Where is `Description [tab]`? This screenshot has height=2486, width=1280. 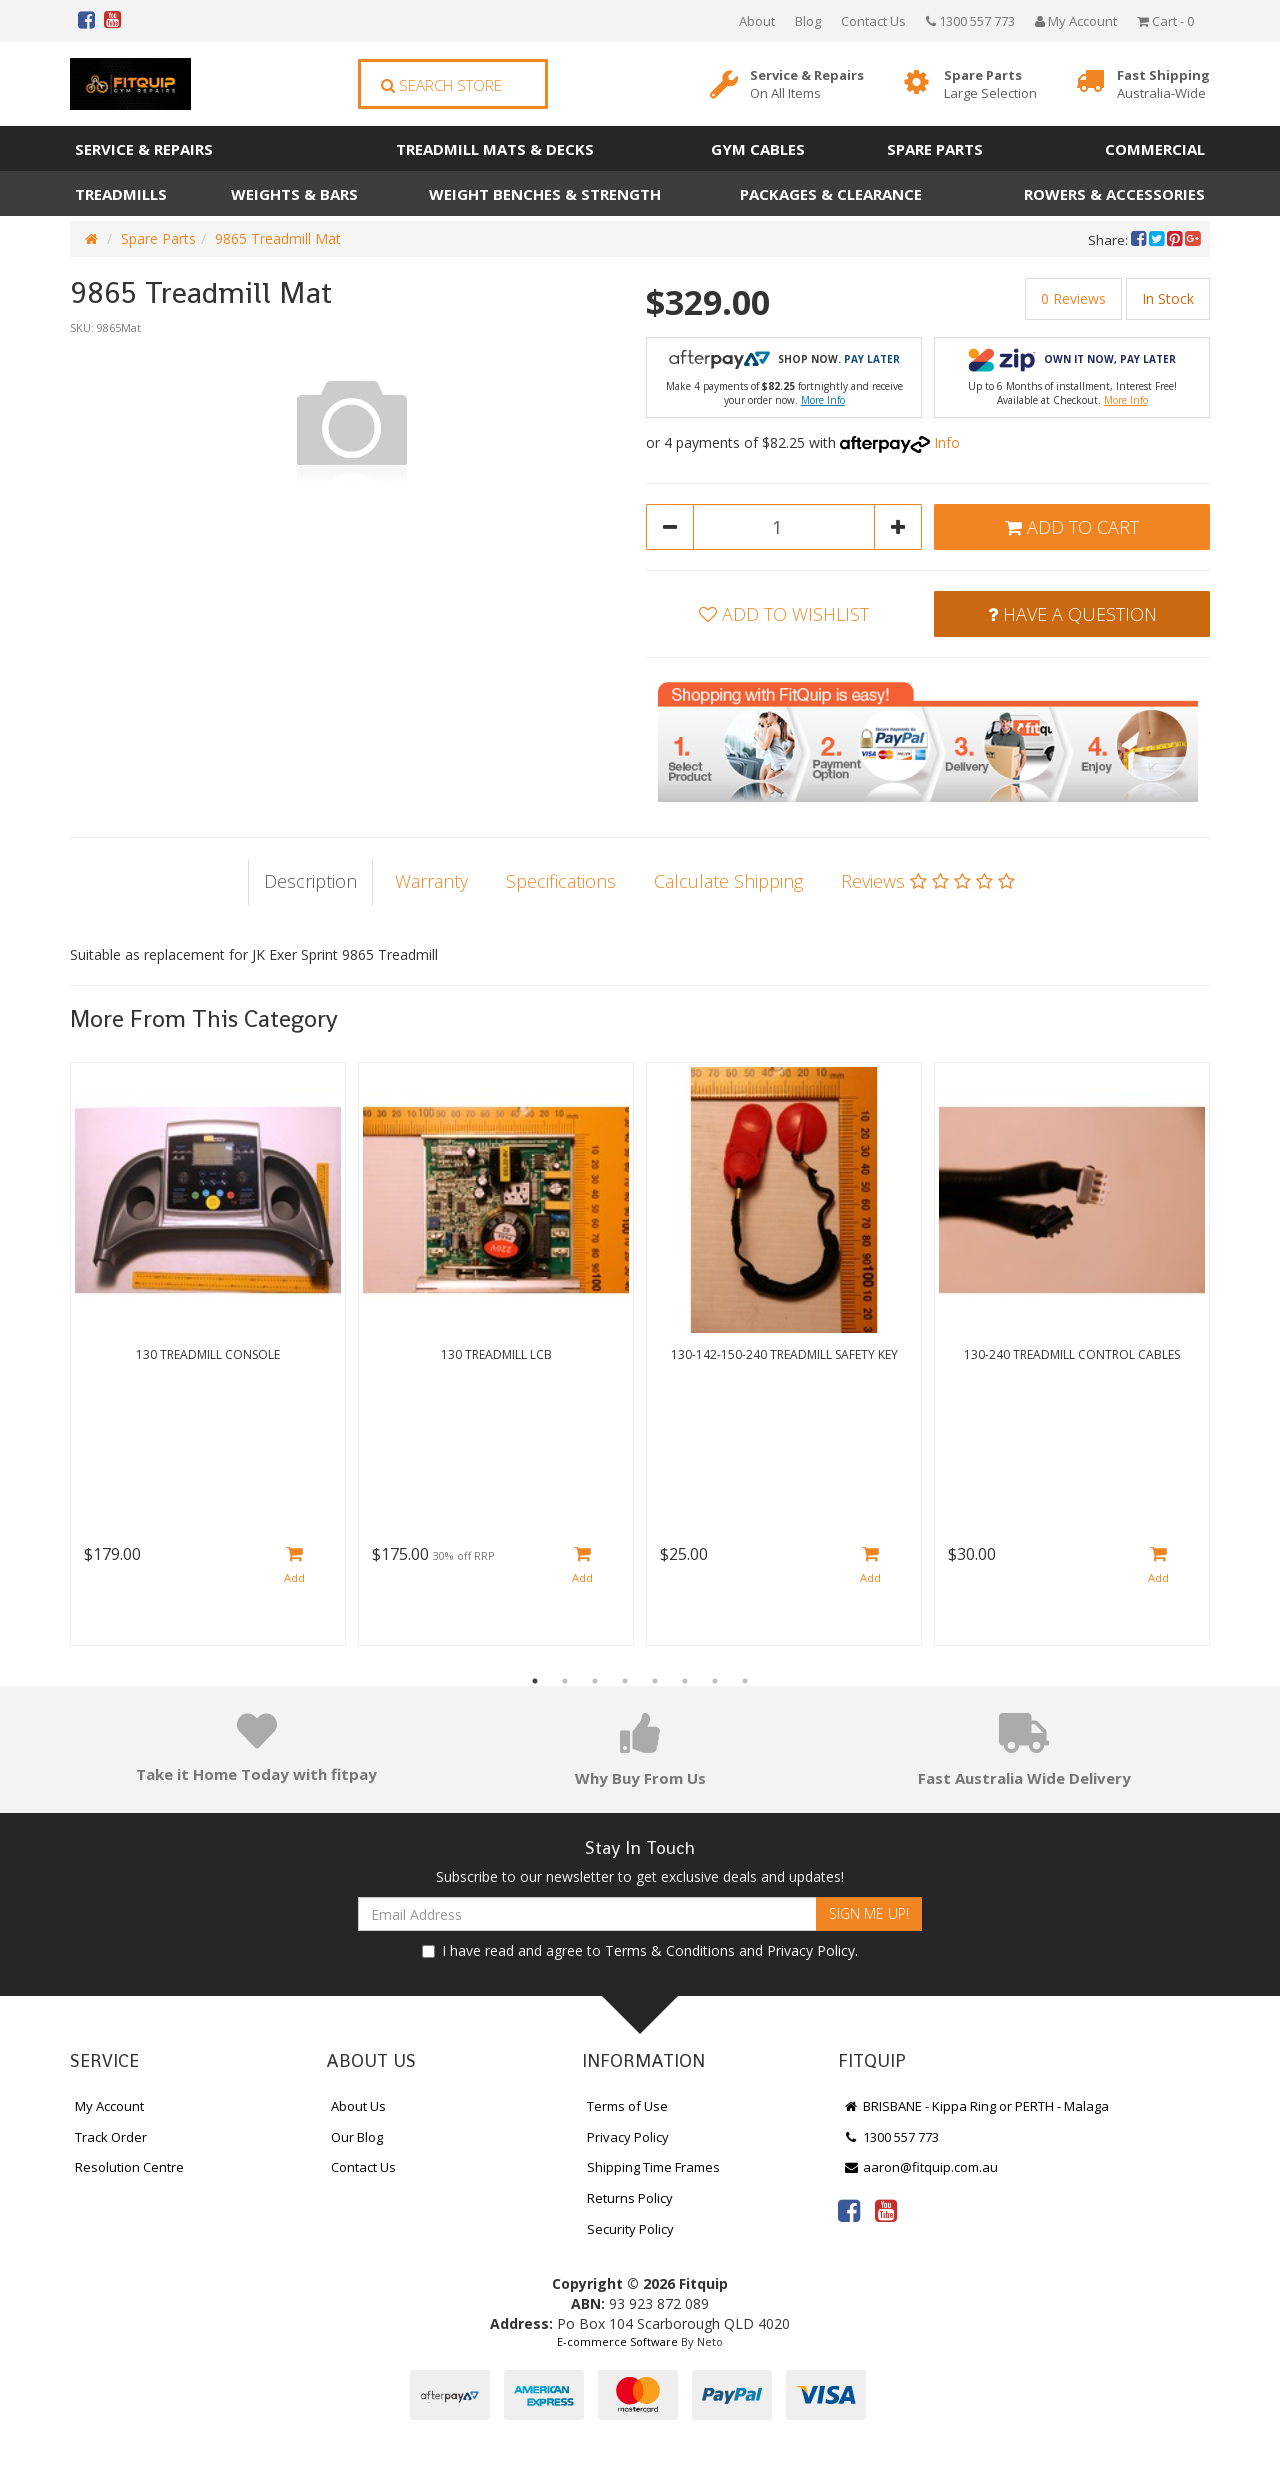
Description [tab] is located at coordinates (310, 881).